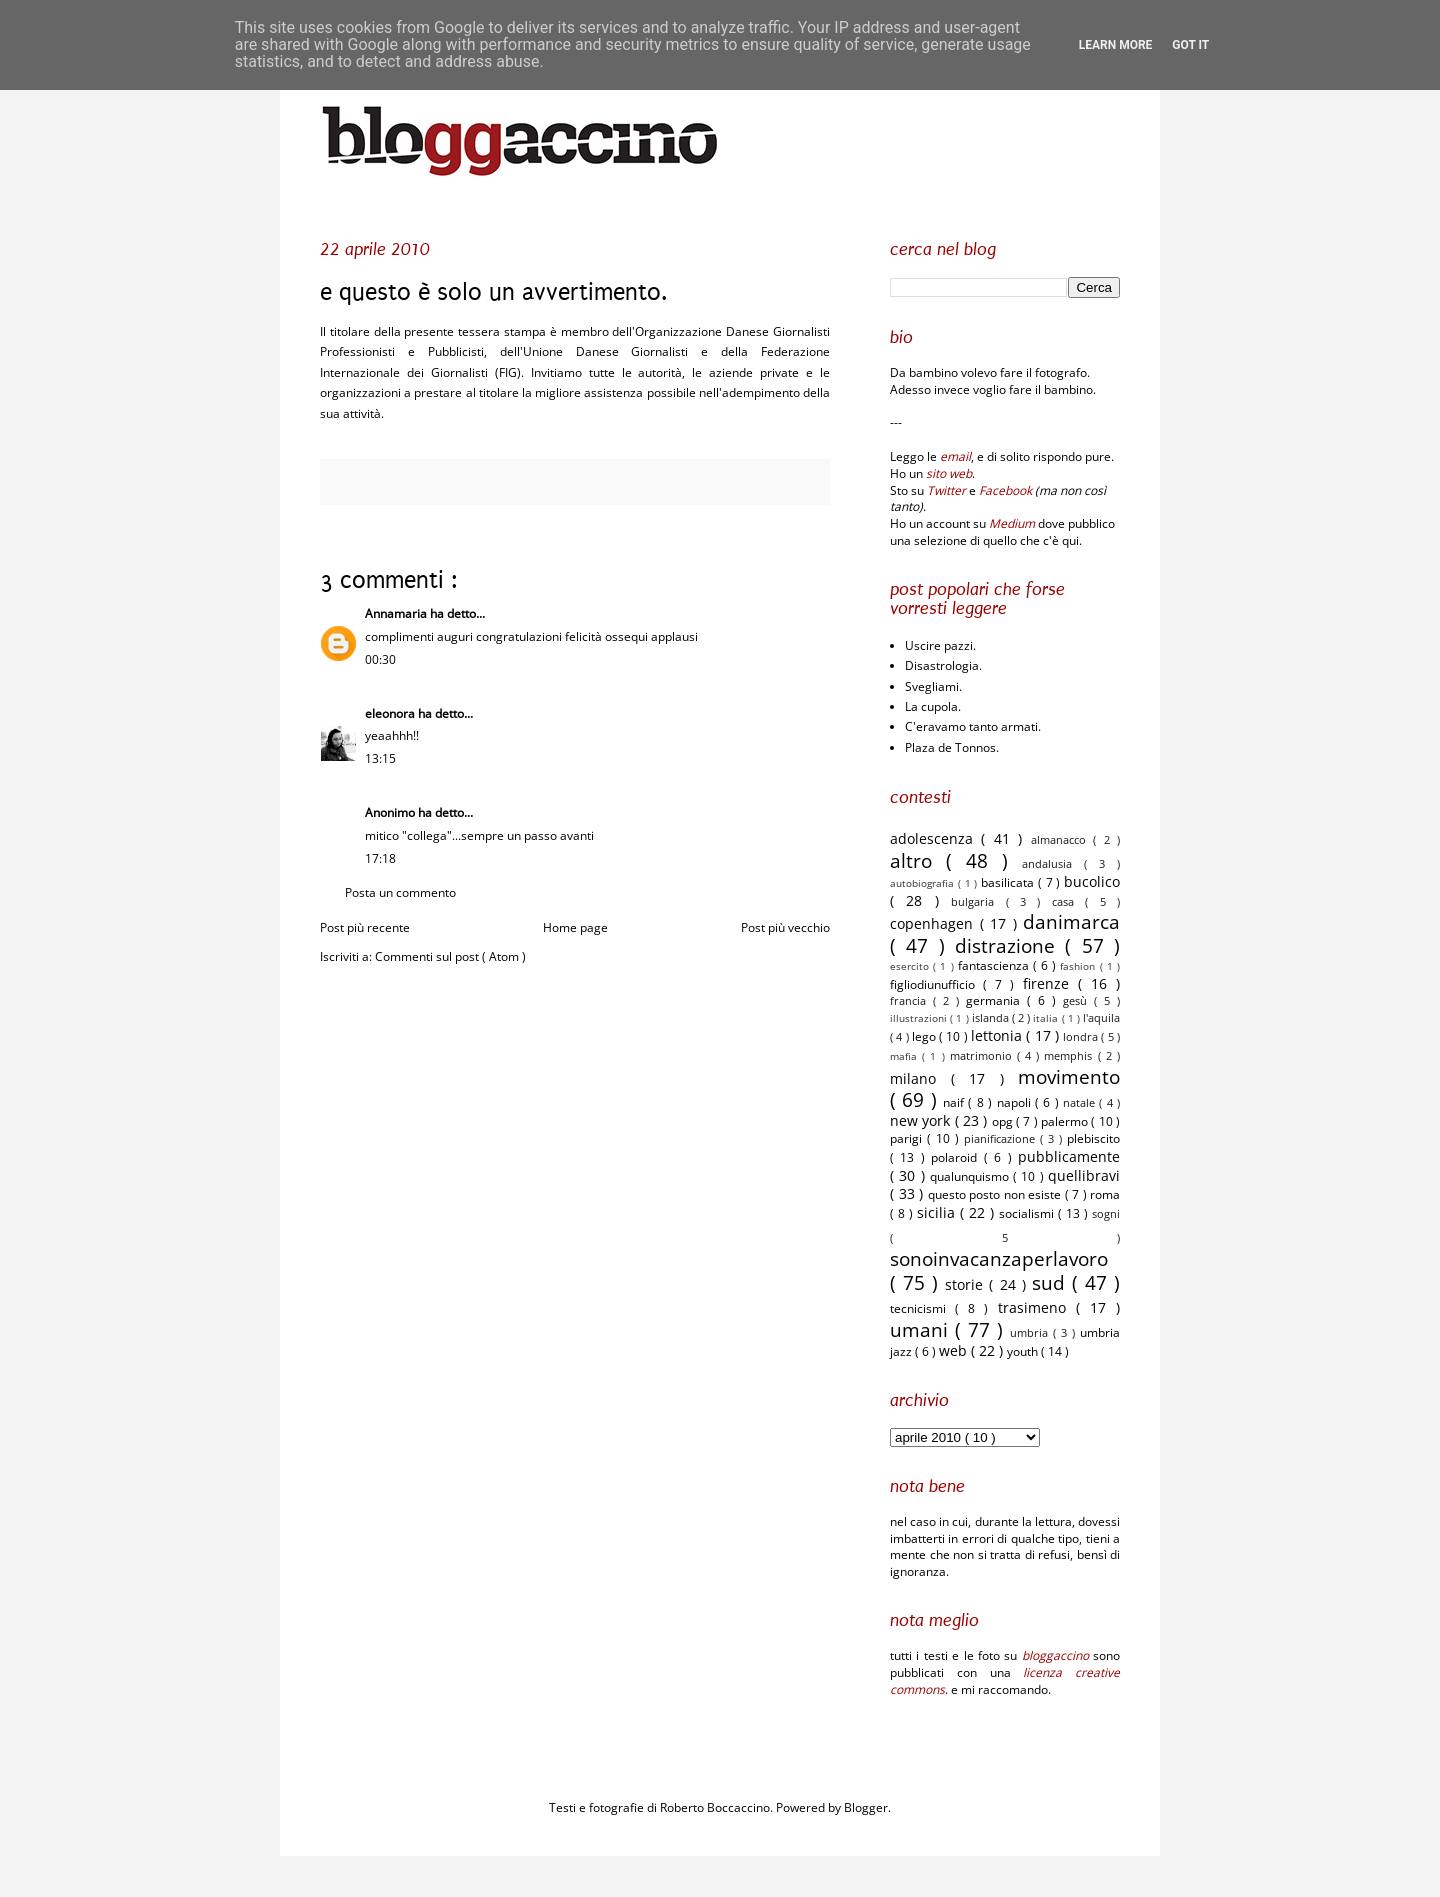 This screenshot has width=1440, height=1897. Describe the element at coordinates (866, 1807) in the screenshot. I see `Blogger` at that location.